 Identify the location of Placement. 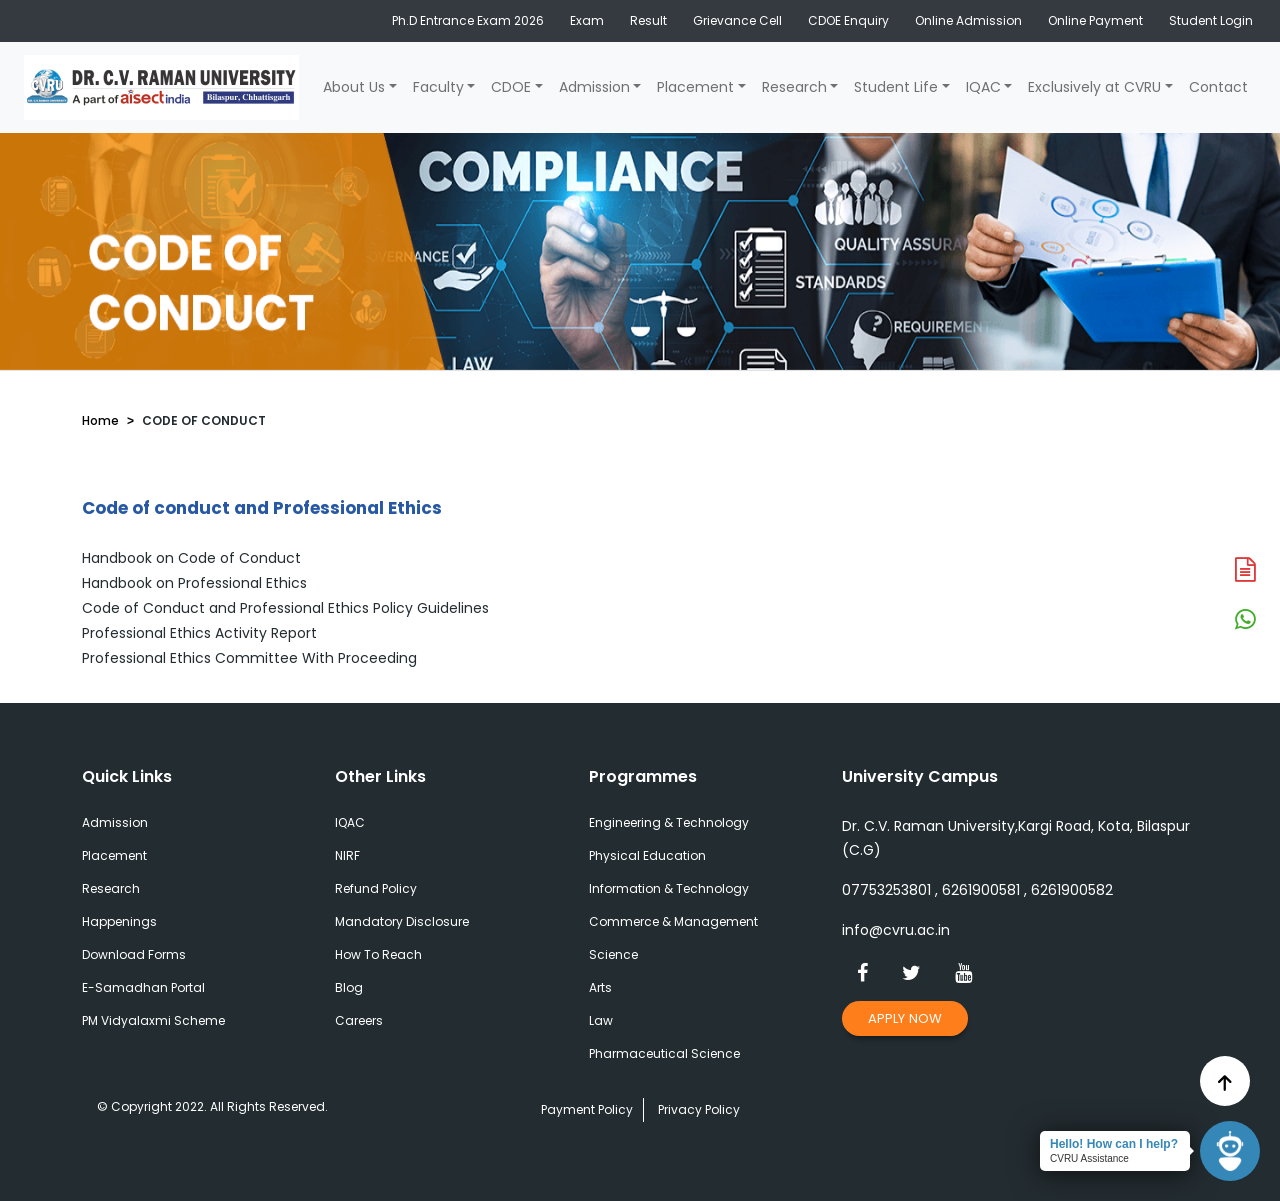
(695, 87).